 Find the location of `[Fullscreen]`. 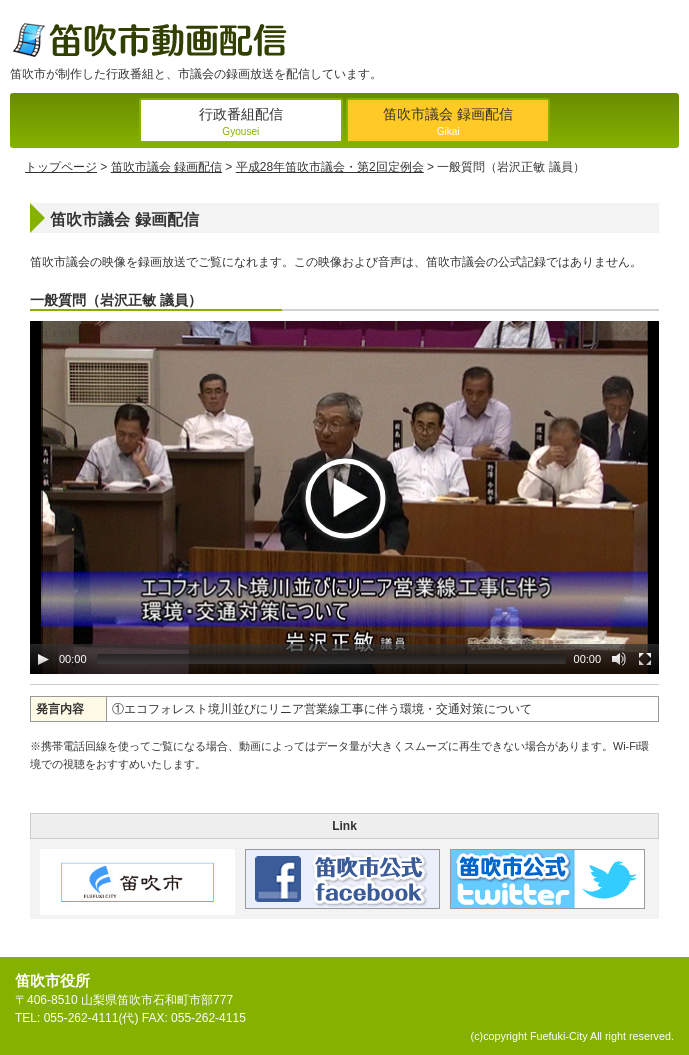

[Fullscreen] is located at coordinates (645, 659).